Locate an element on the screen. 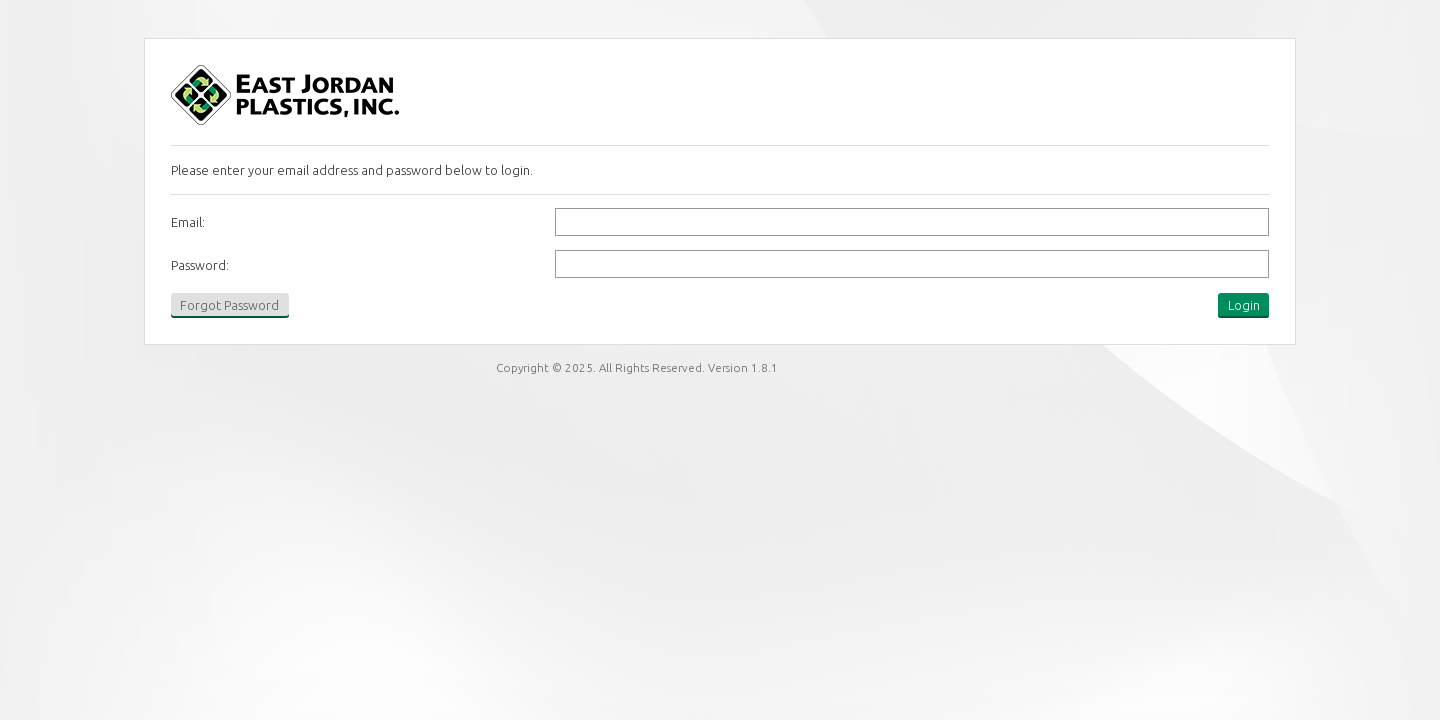 Image resolution: width=1440 pixels, height=720 pixels. Login is located at coordinates (1244, 305).